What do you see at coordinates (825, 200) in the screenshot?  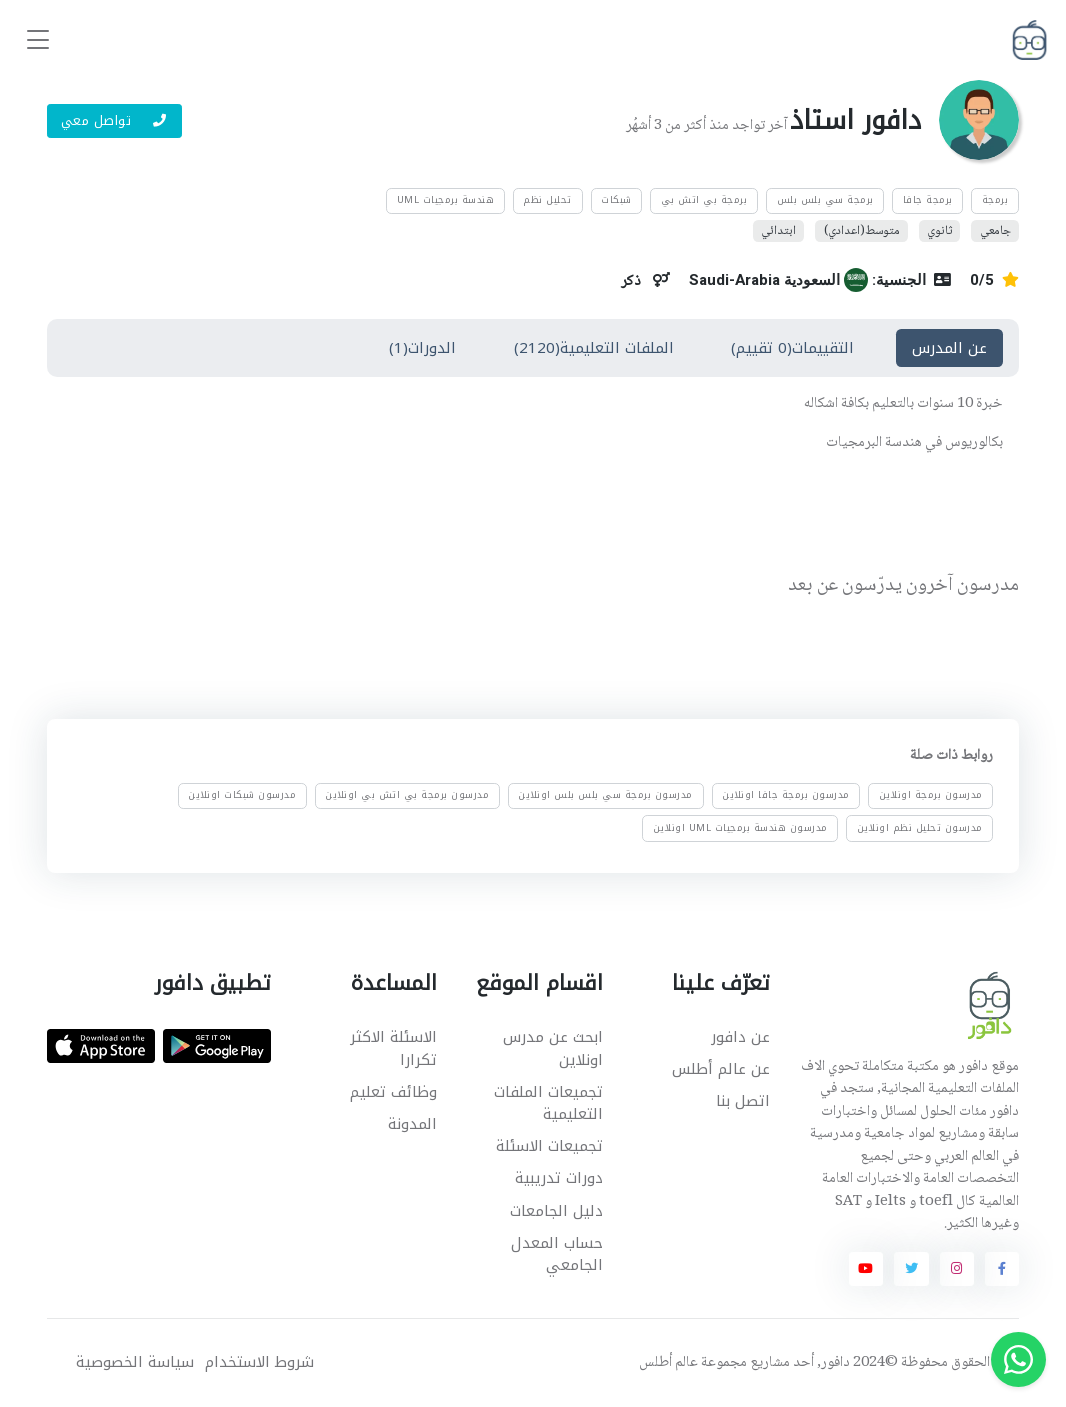 I see `برمجة سي بلس بلس` at bounding box center [825, 200].